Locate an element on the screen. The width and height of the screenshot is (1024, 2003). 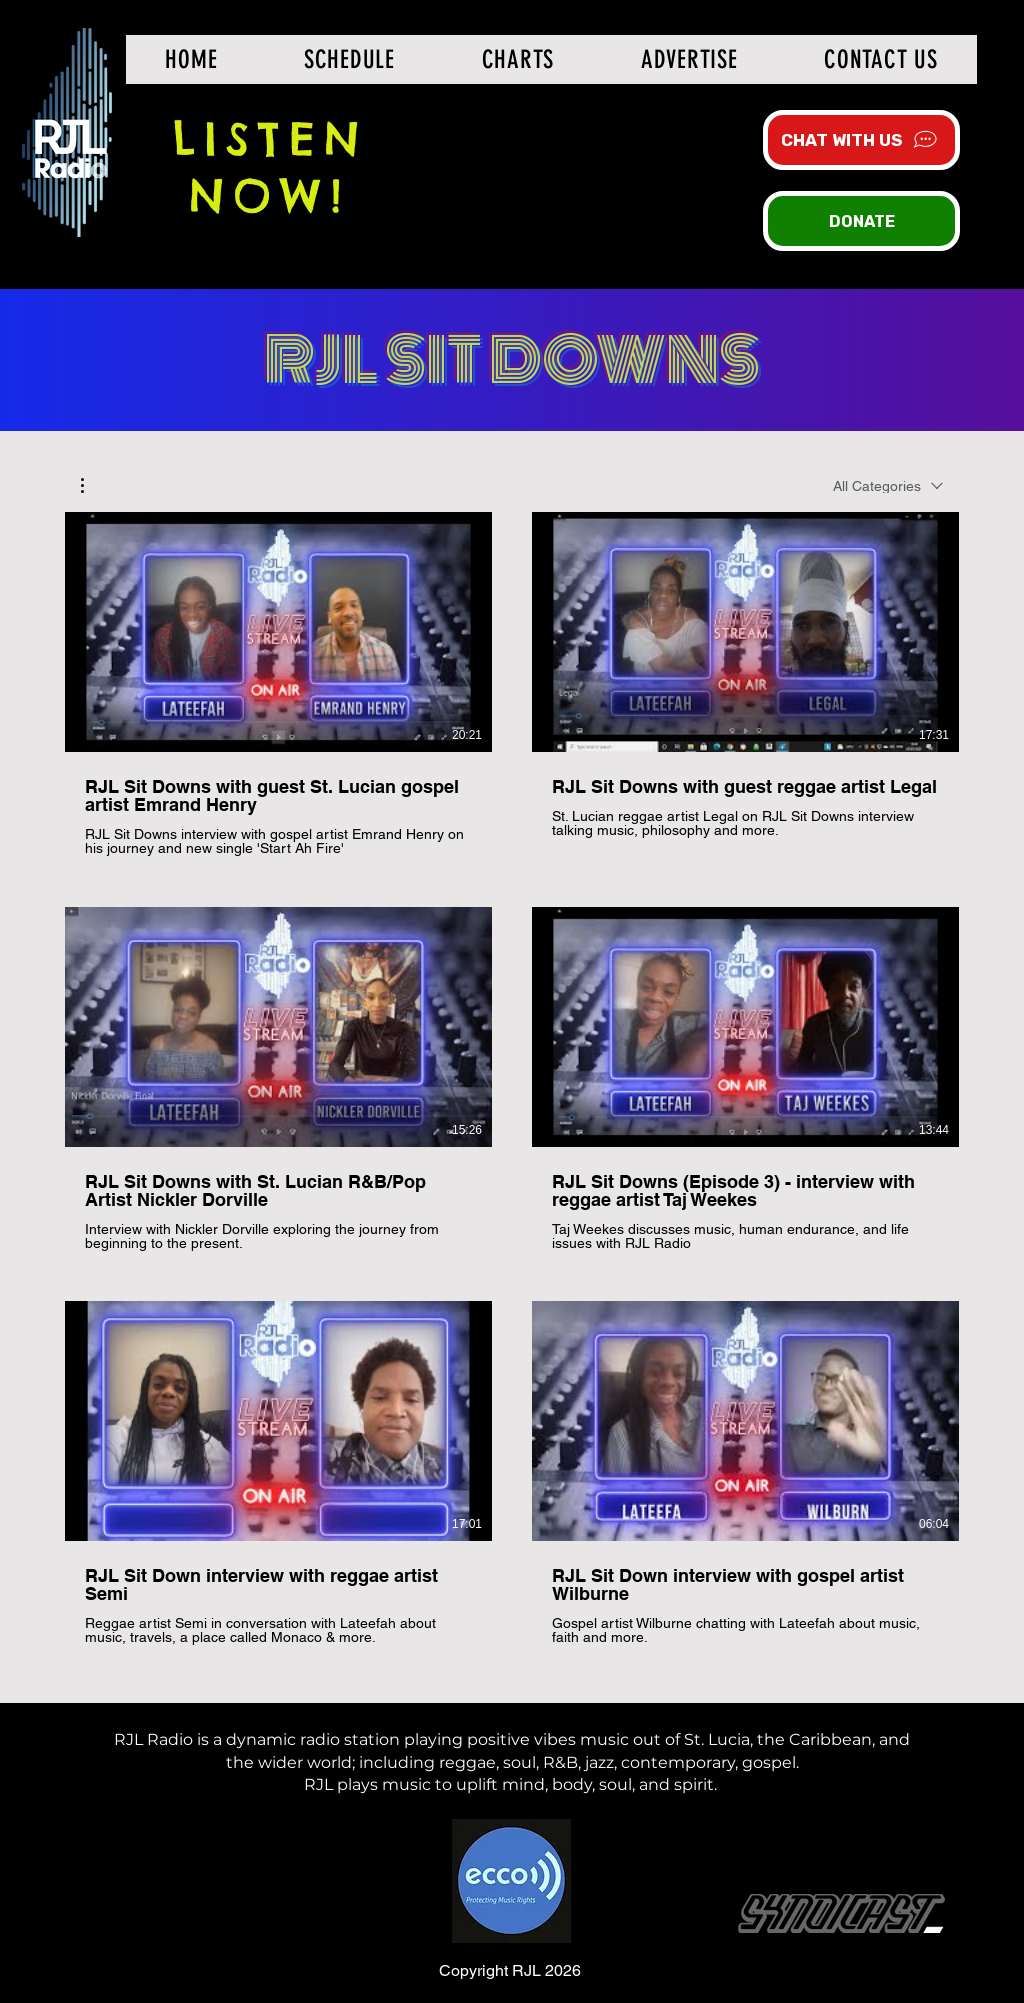
[combobox] is located at coordinates (888, 486).